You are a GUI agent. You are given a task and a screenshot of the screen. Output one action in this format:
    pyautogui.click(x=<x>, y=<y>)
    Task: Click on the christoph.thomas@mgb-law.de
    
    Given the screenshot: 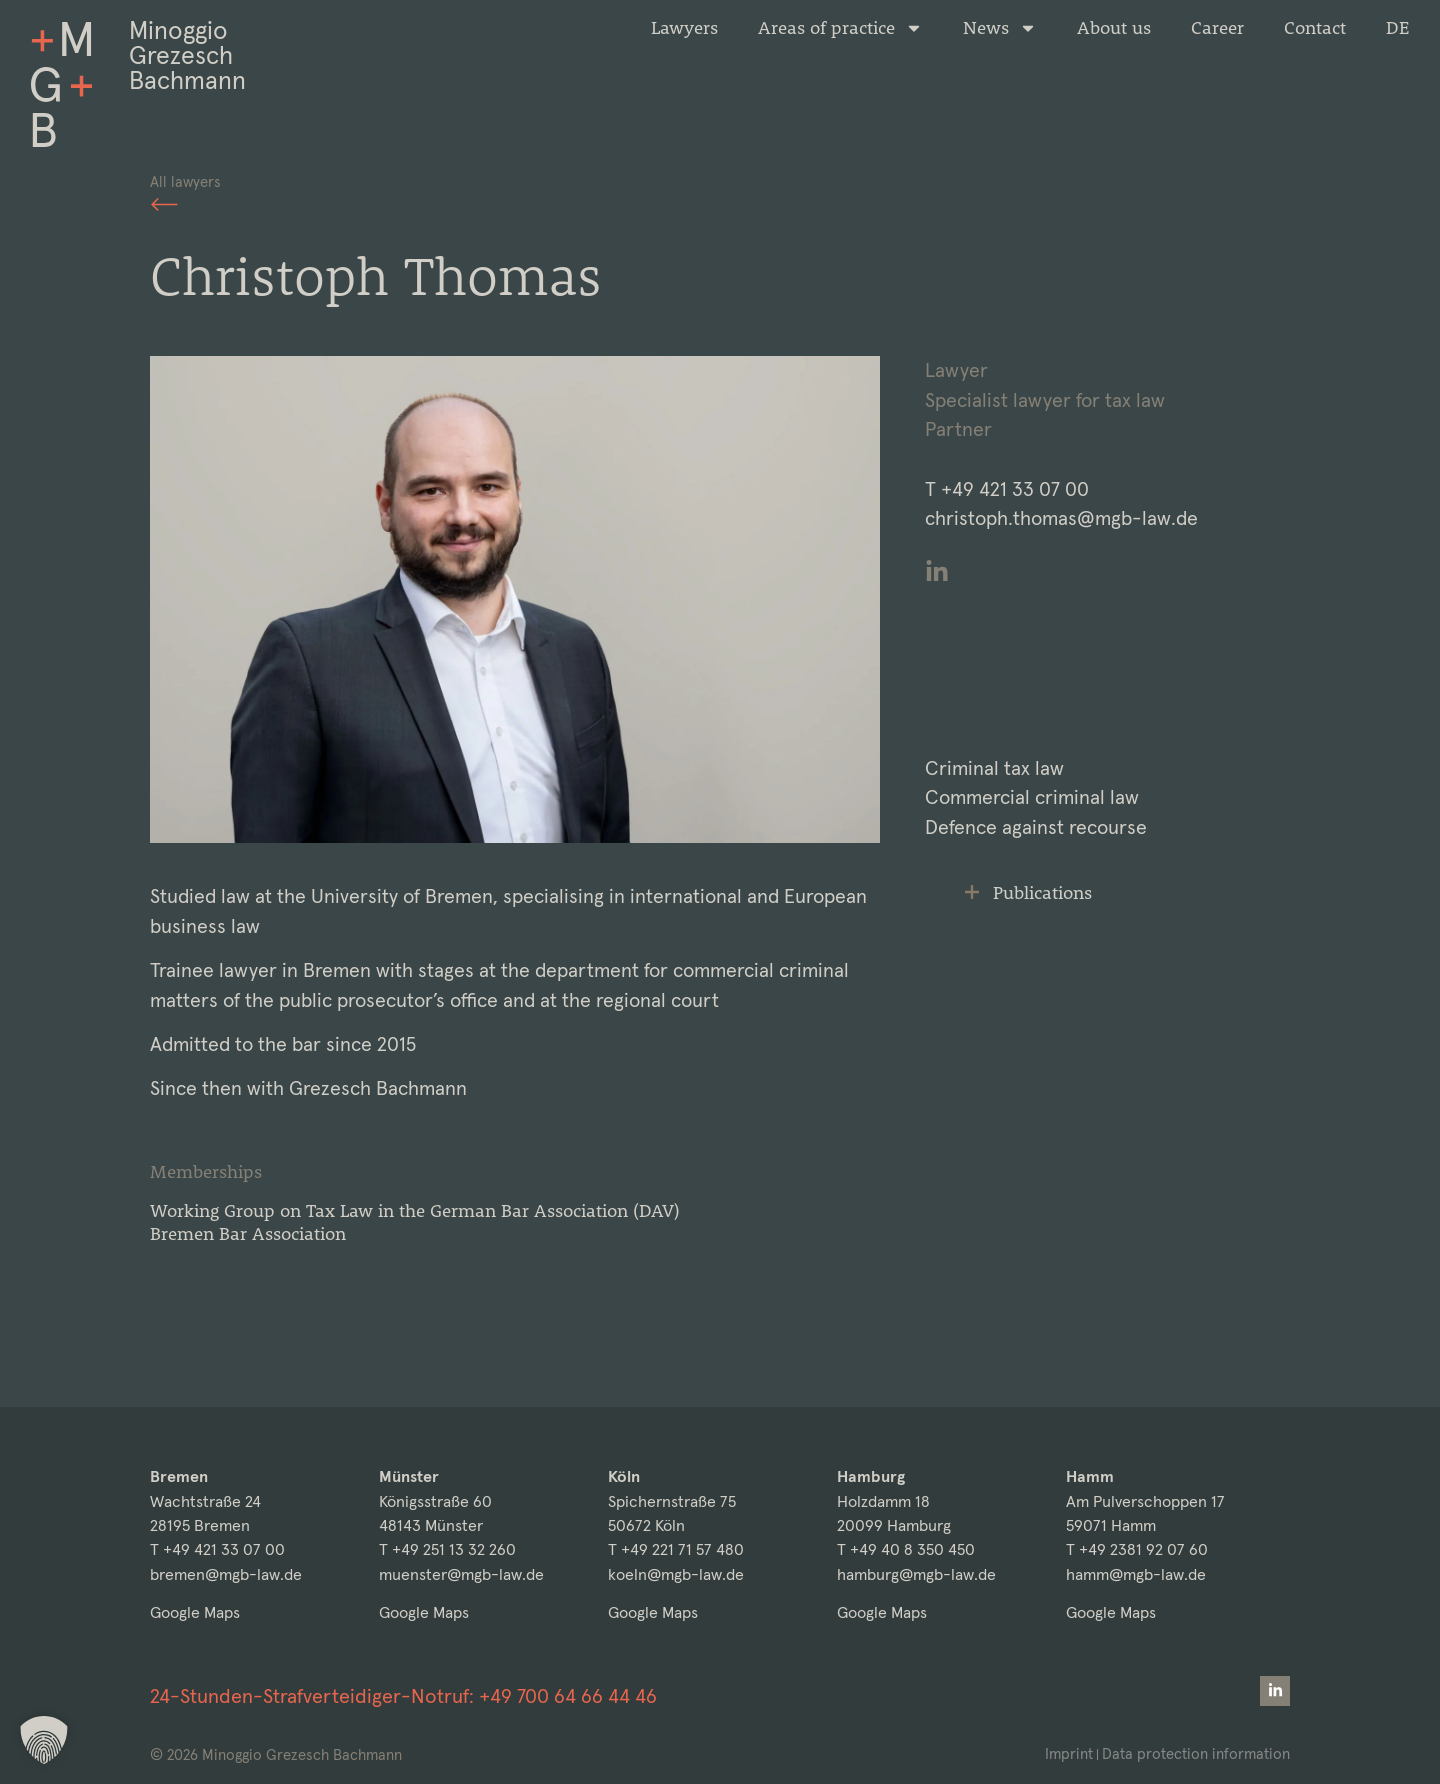 What is the action you would take?
    pyautogui.click(x=1061, y=518)
    